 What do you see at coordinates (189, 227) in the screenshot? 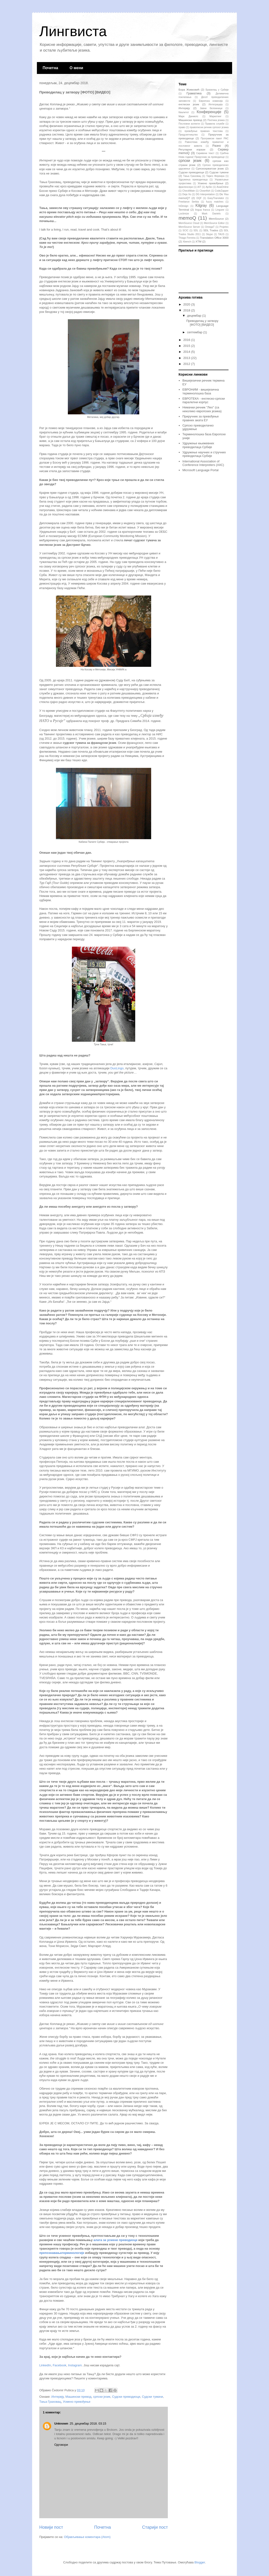
I see `MemSource Server` at bounding box center [189, 227].